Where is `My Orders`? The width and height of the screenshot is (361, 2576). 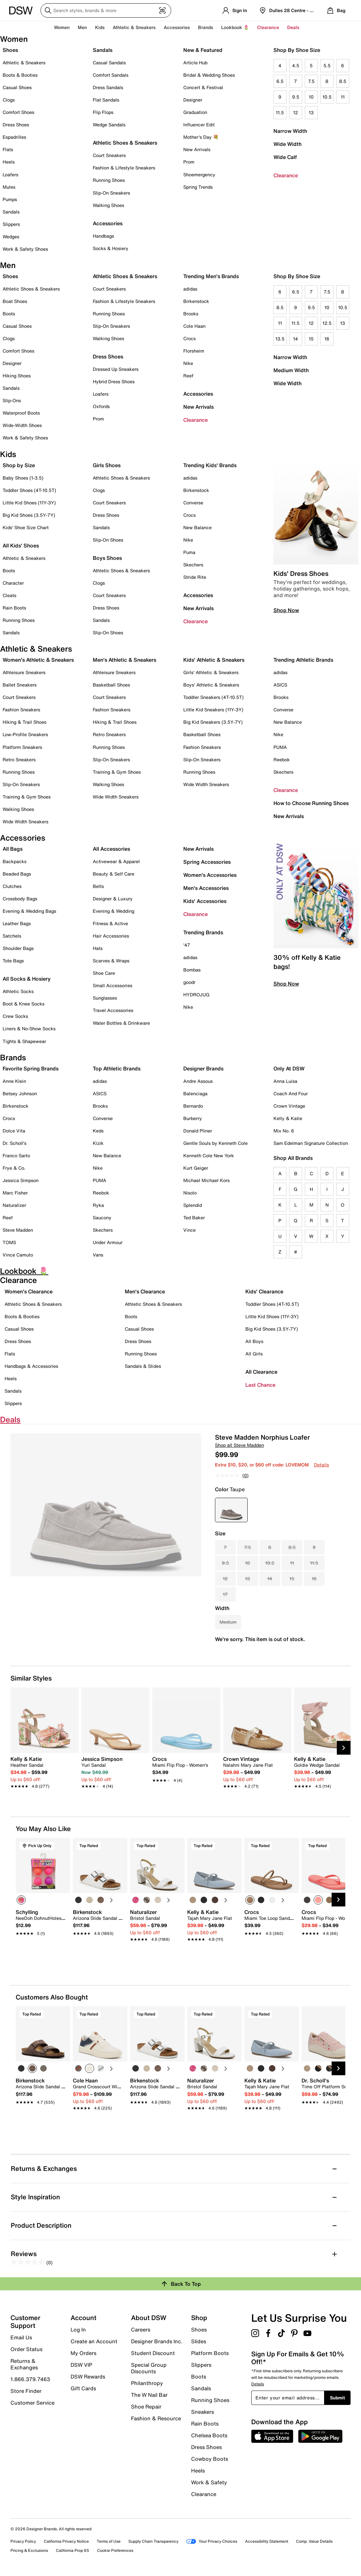
My Orders is located at coordinates (83, 2353).